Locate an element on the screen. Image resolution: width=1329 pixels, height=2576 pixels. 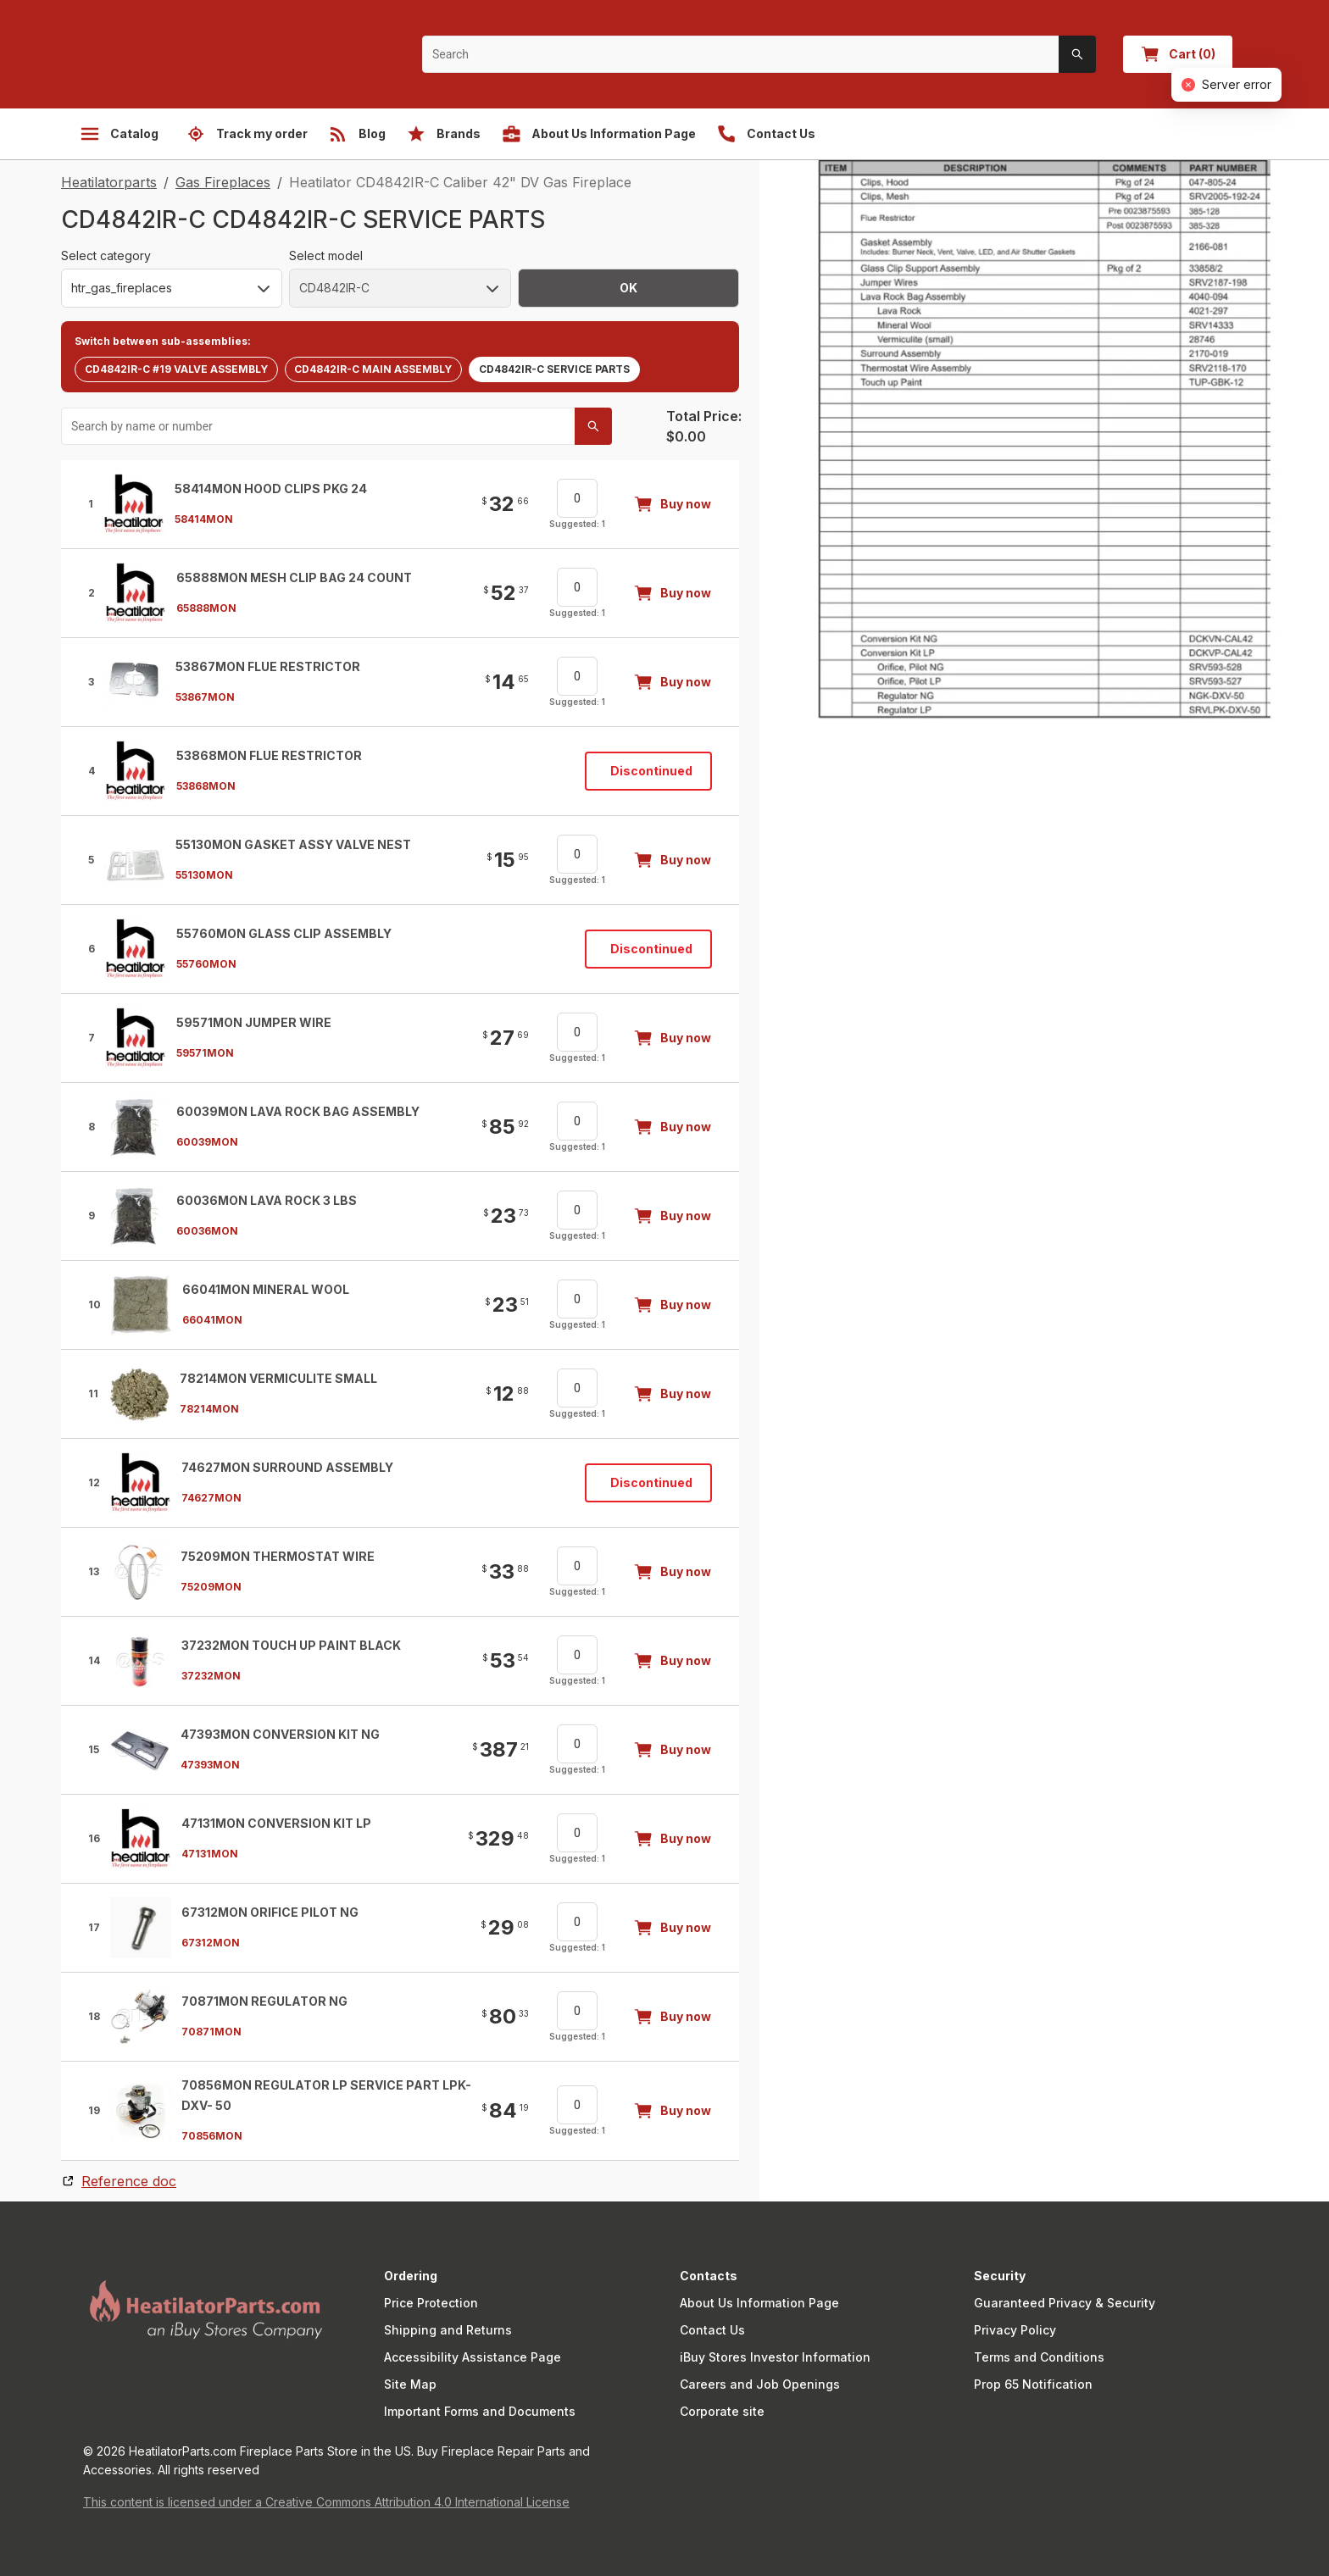
Privacy Policy is located at coordinates (1015, 2330).